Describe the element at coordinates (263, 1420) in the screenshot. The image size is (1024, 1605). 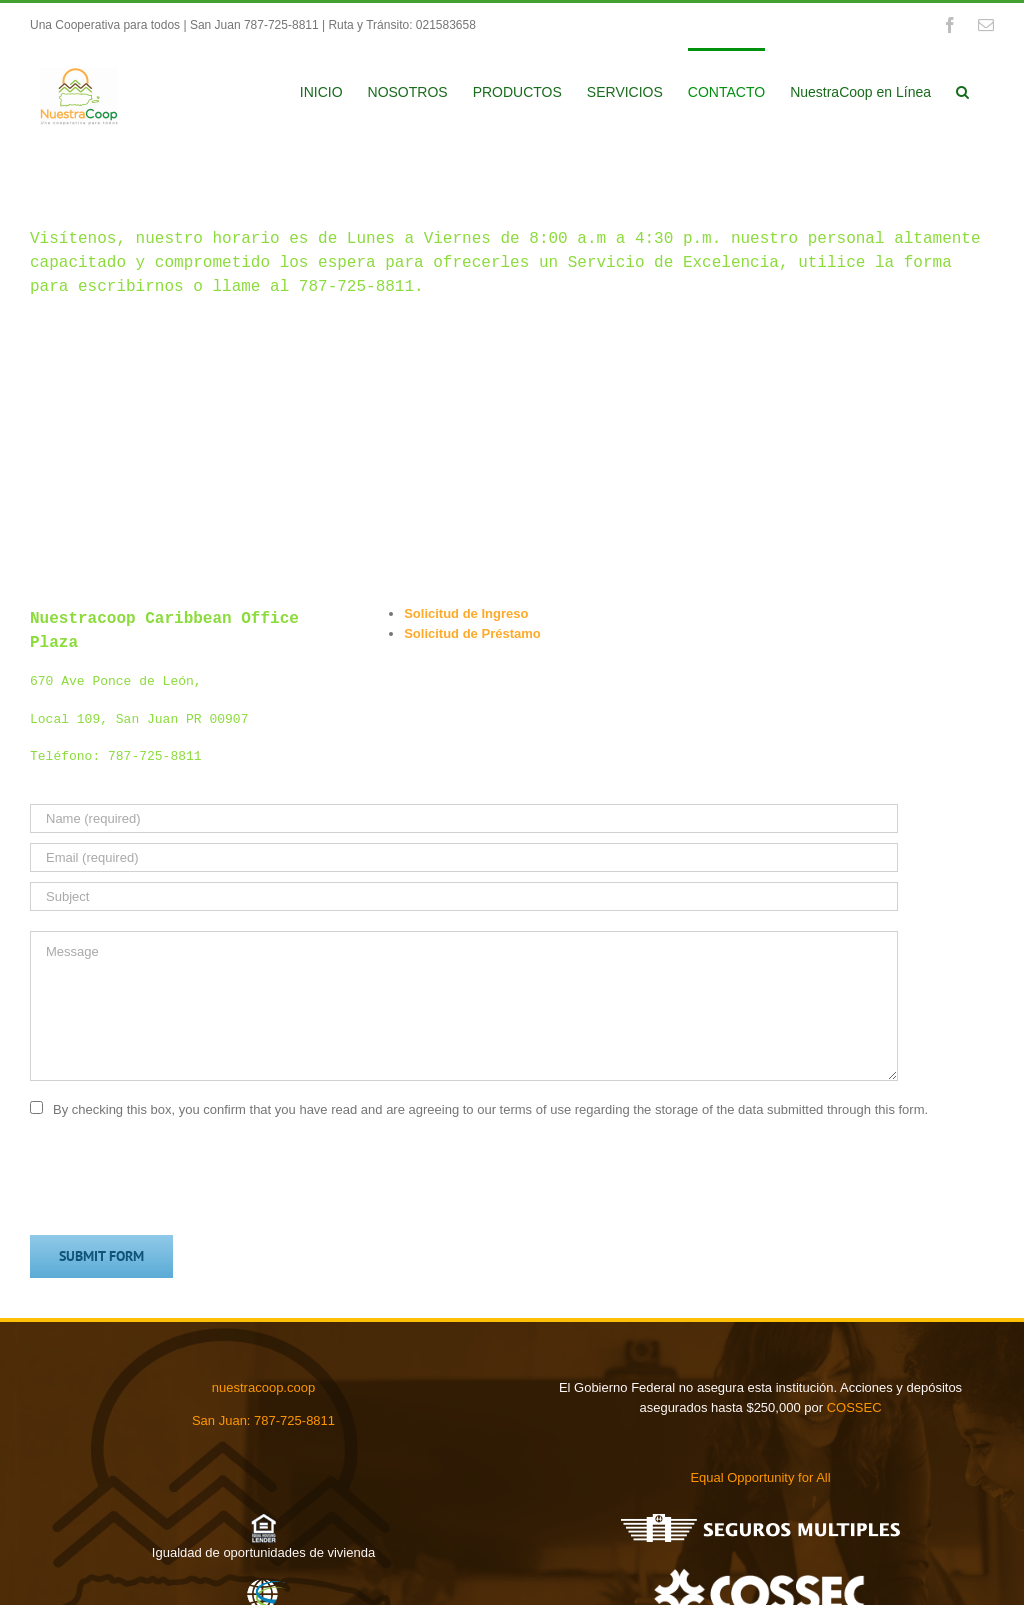
I see `San Juan: 787-725-8811` at that location.